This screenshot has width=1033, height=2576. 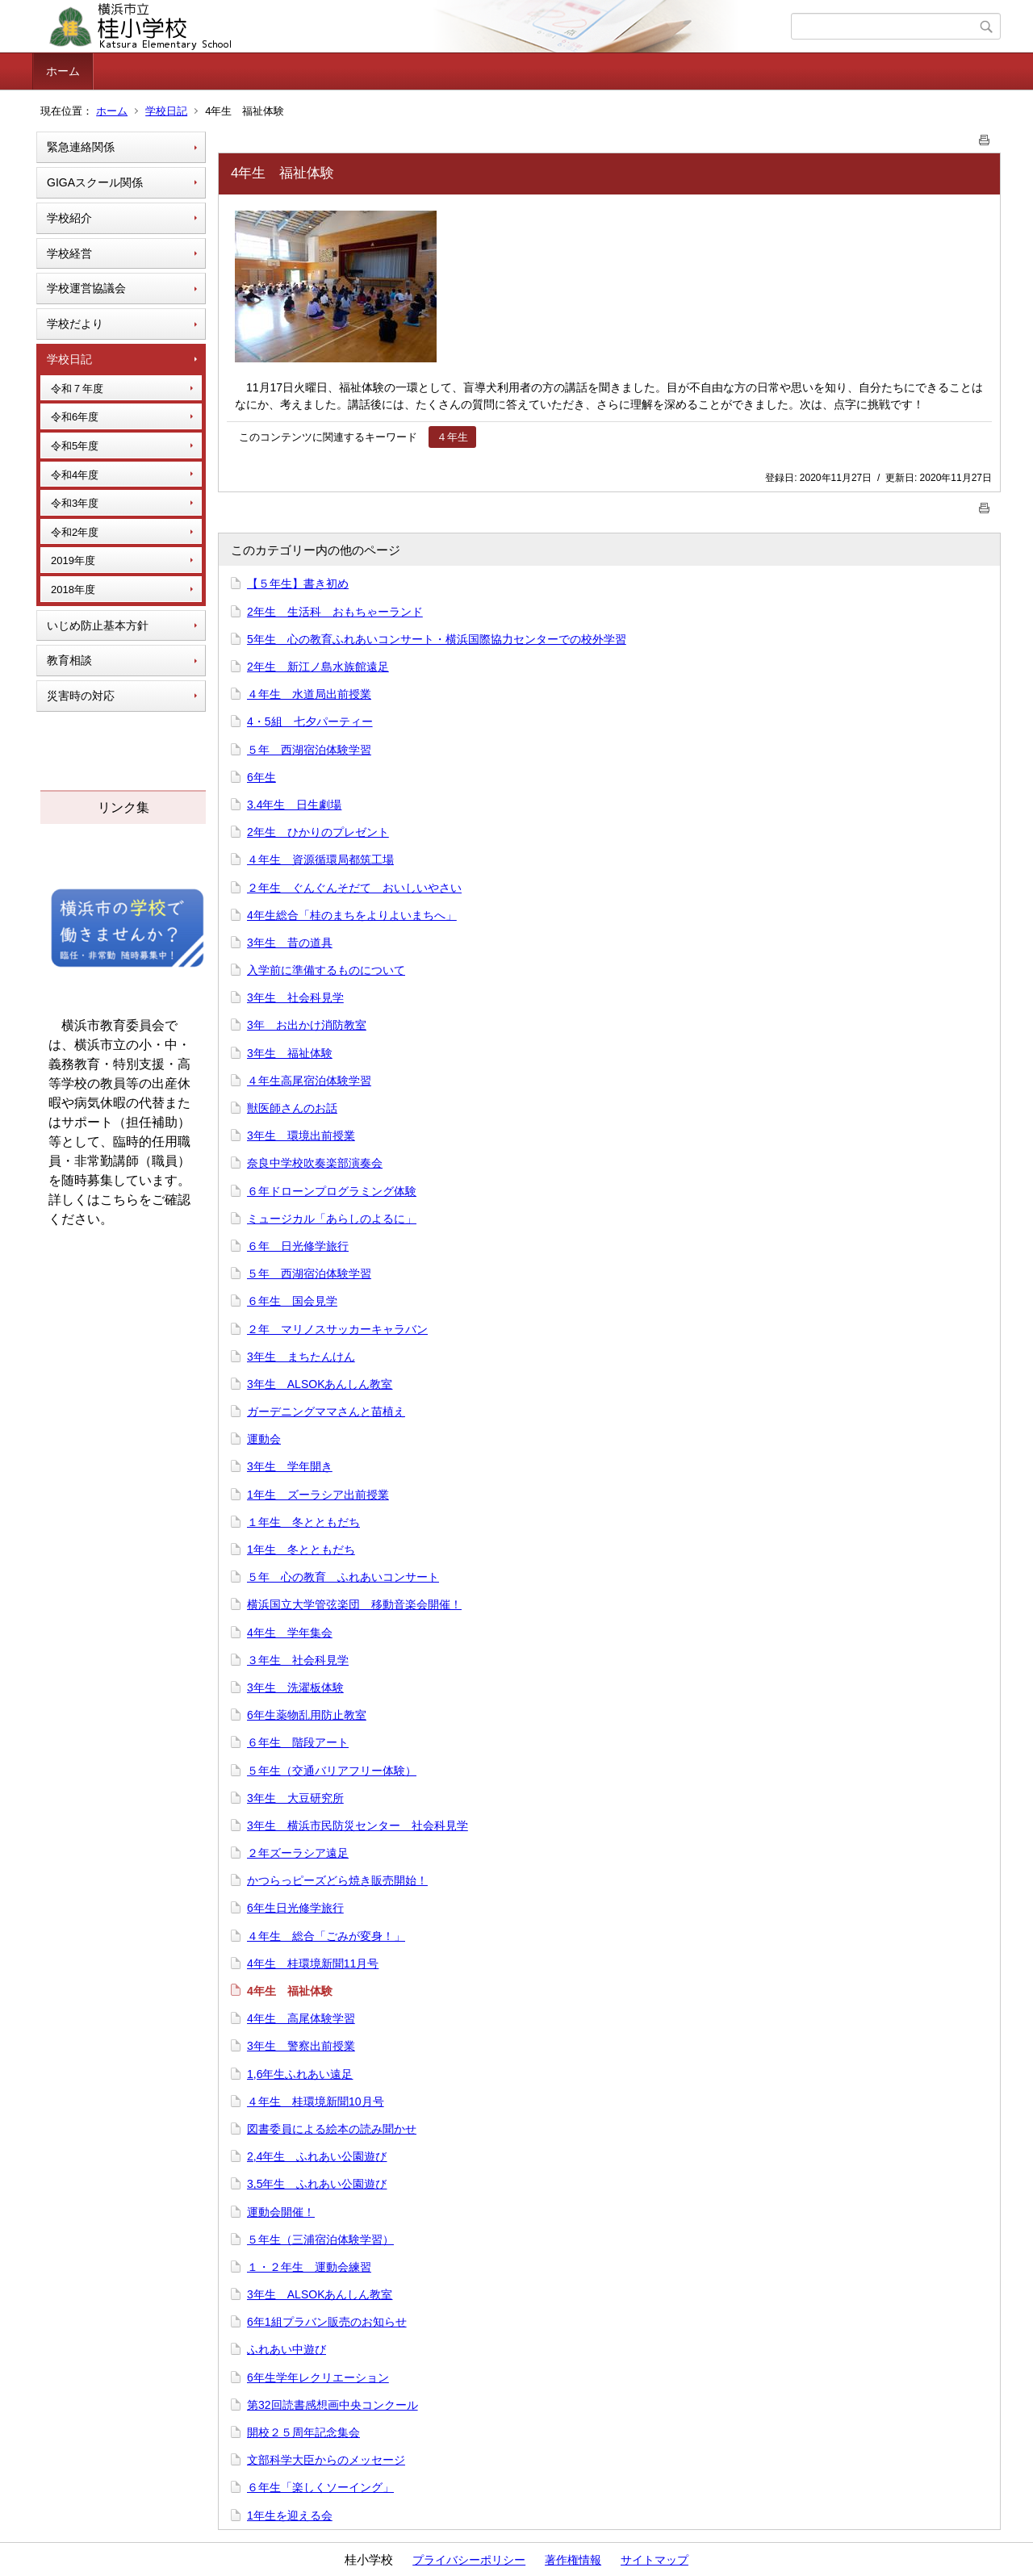 I want to click on 学校紹介, so click(x=69, y=217).